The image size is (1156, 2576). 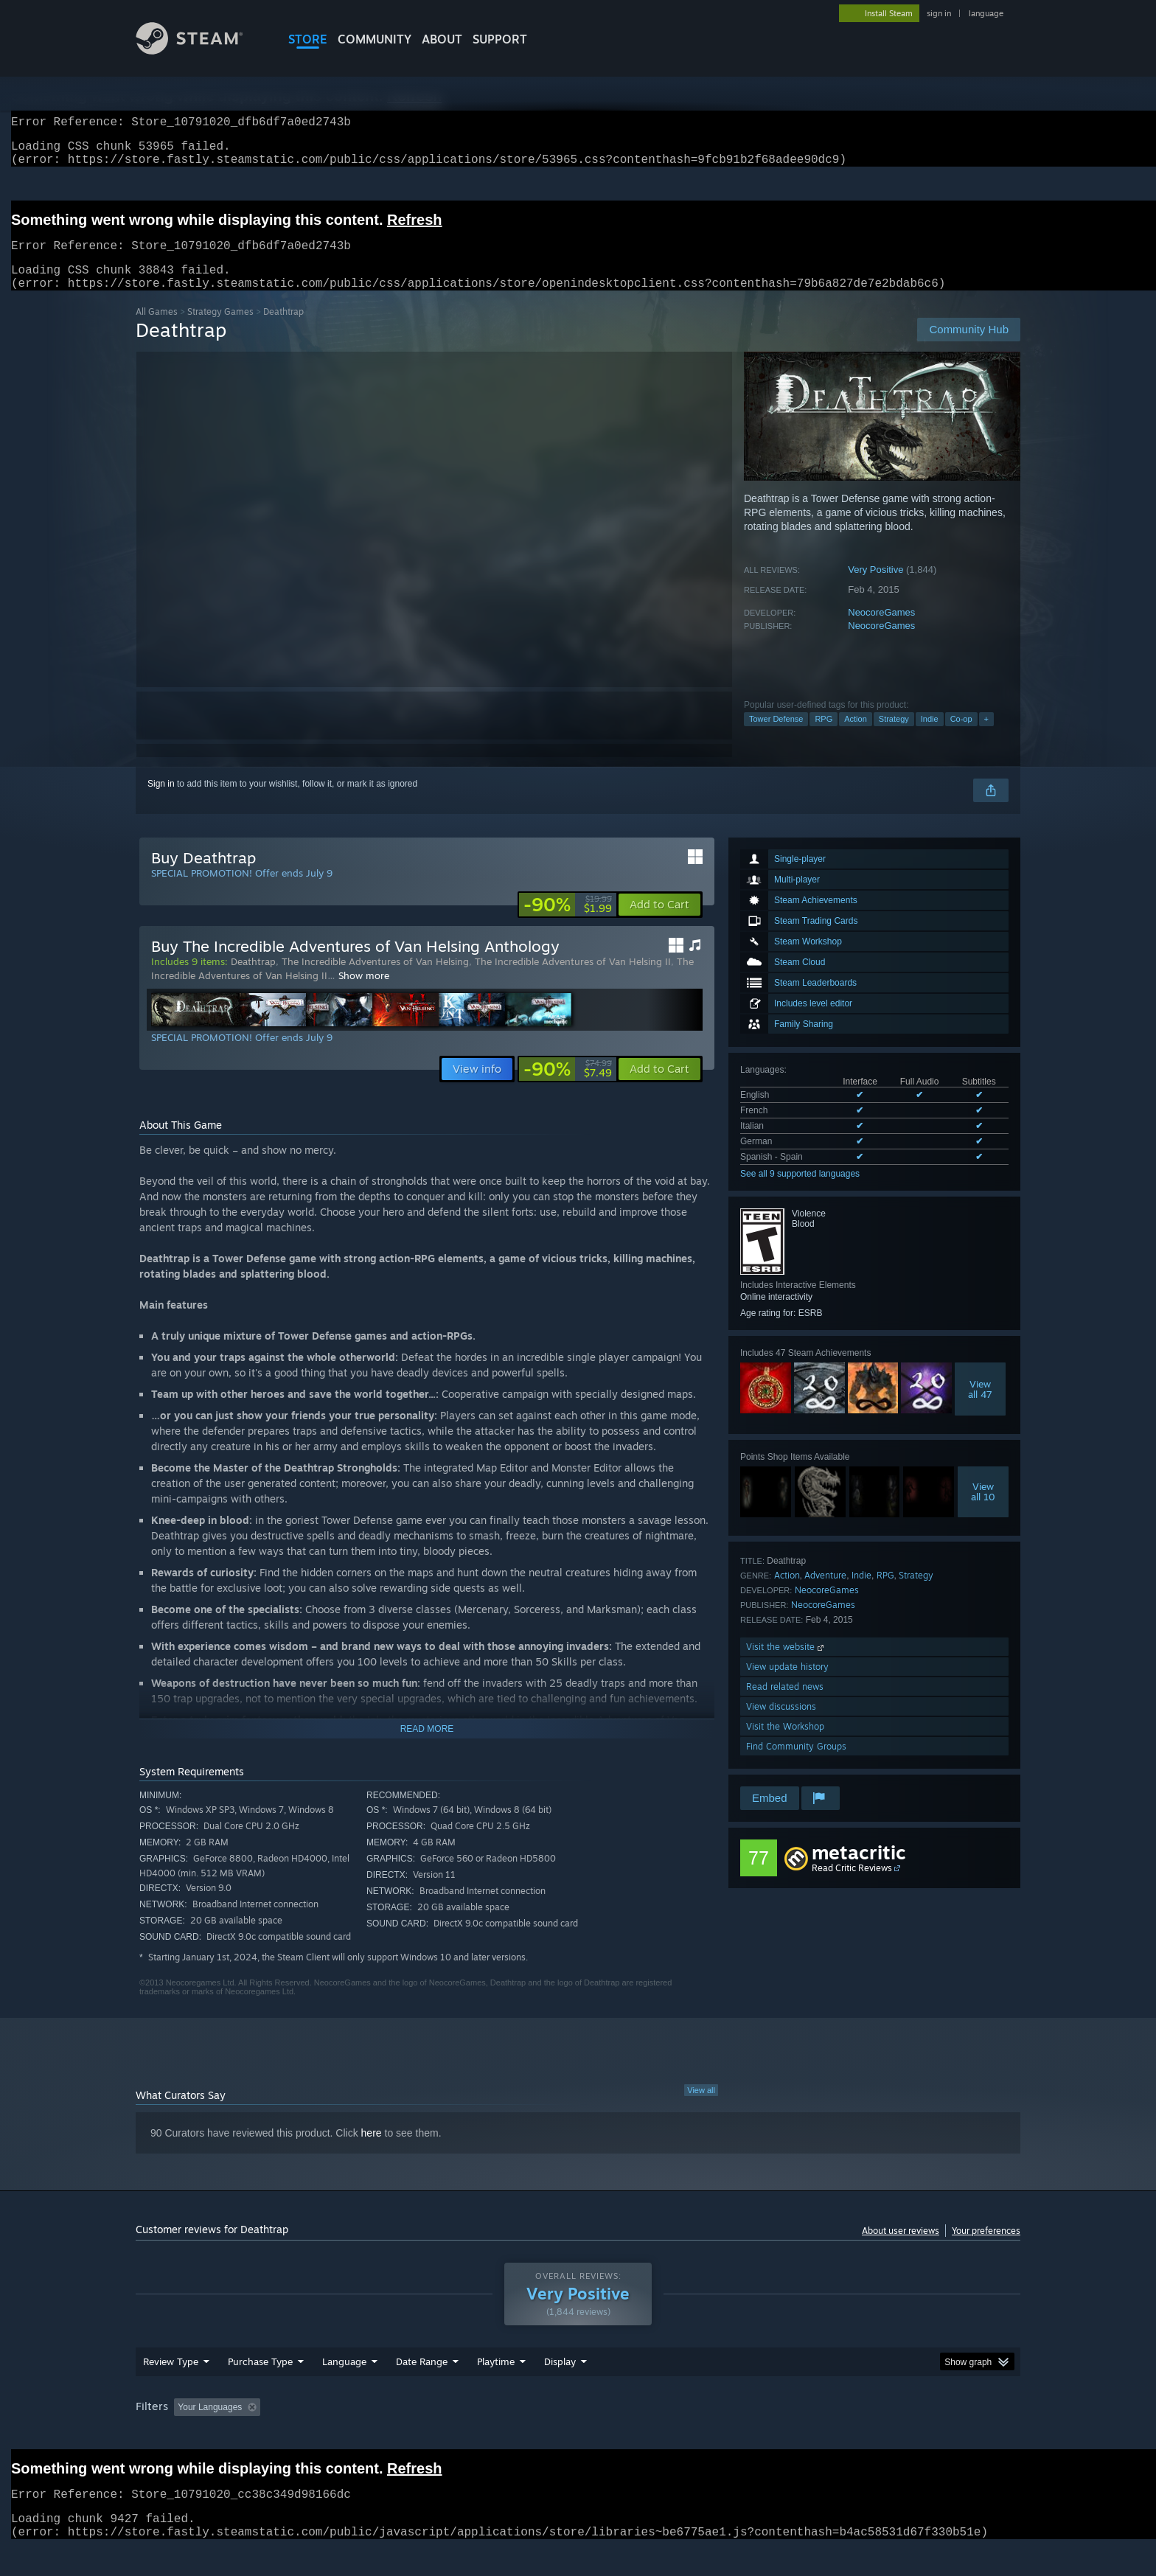 What do you see at coordinates (220, 329) in the screenshot?
I see `Strategy Games` at bounding box center [220, 329].